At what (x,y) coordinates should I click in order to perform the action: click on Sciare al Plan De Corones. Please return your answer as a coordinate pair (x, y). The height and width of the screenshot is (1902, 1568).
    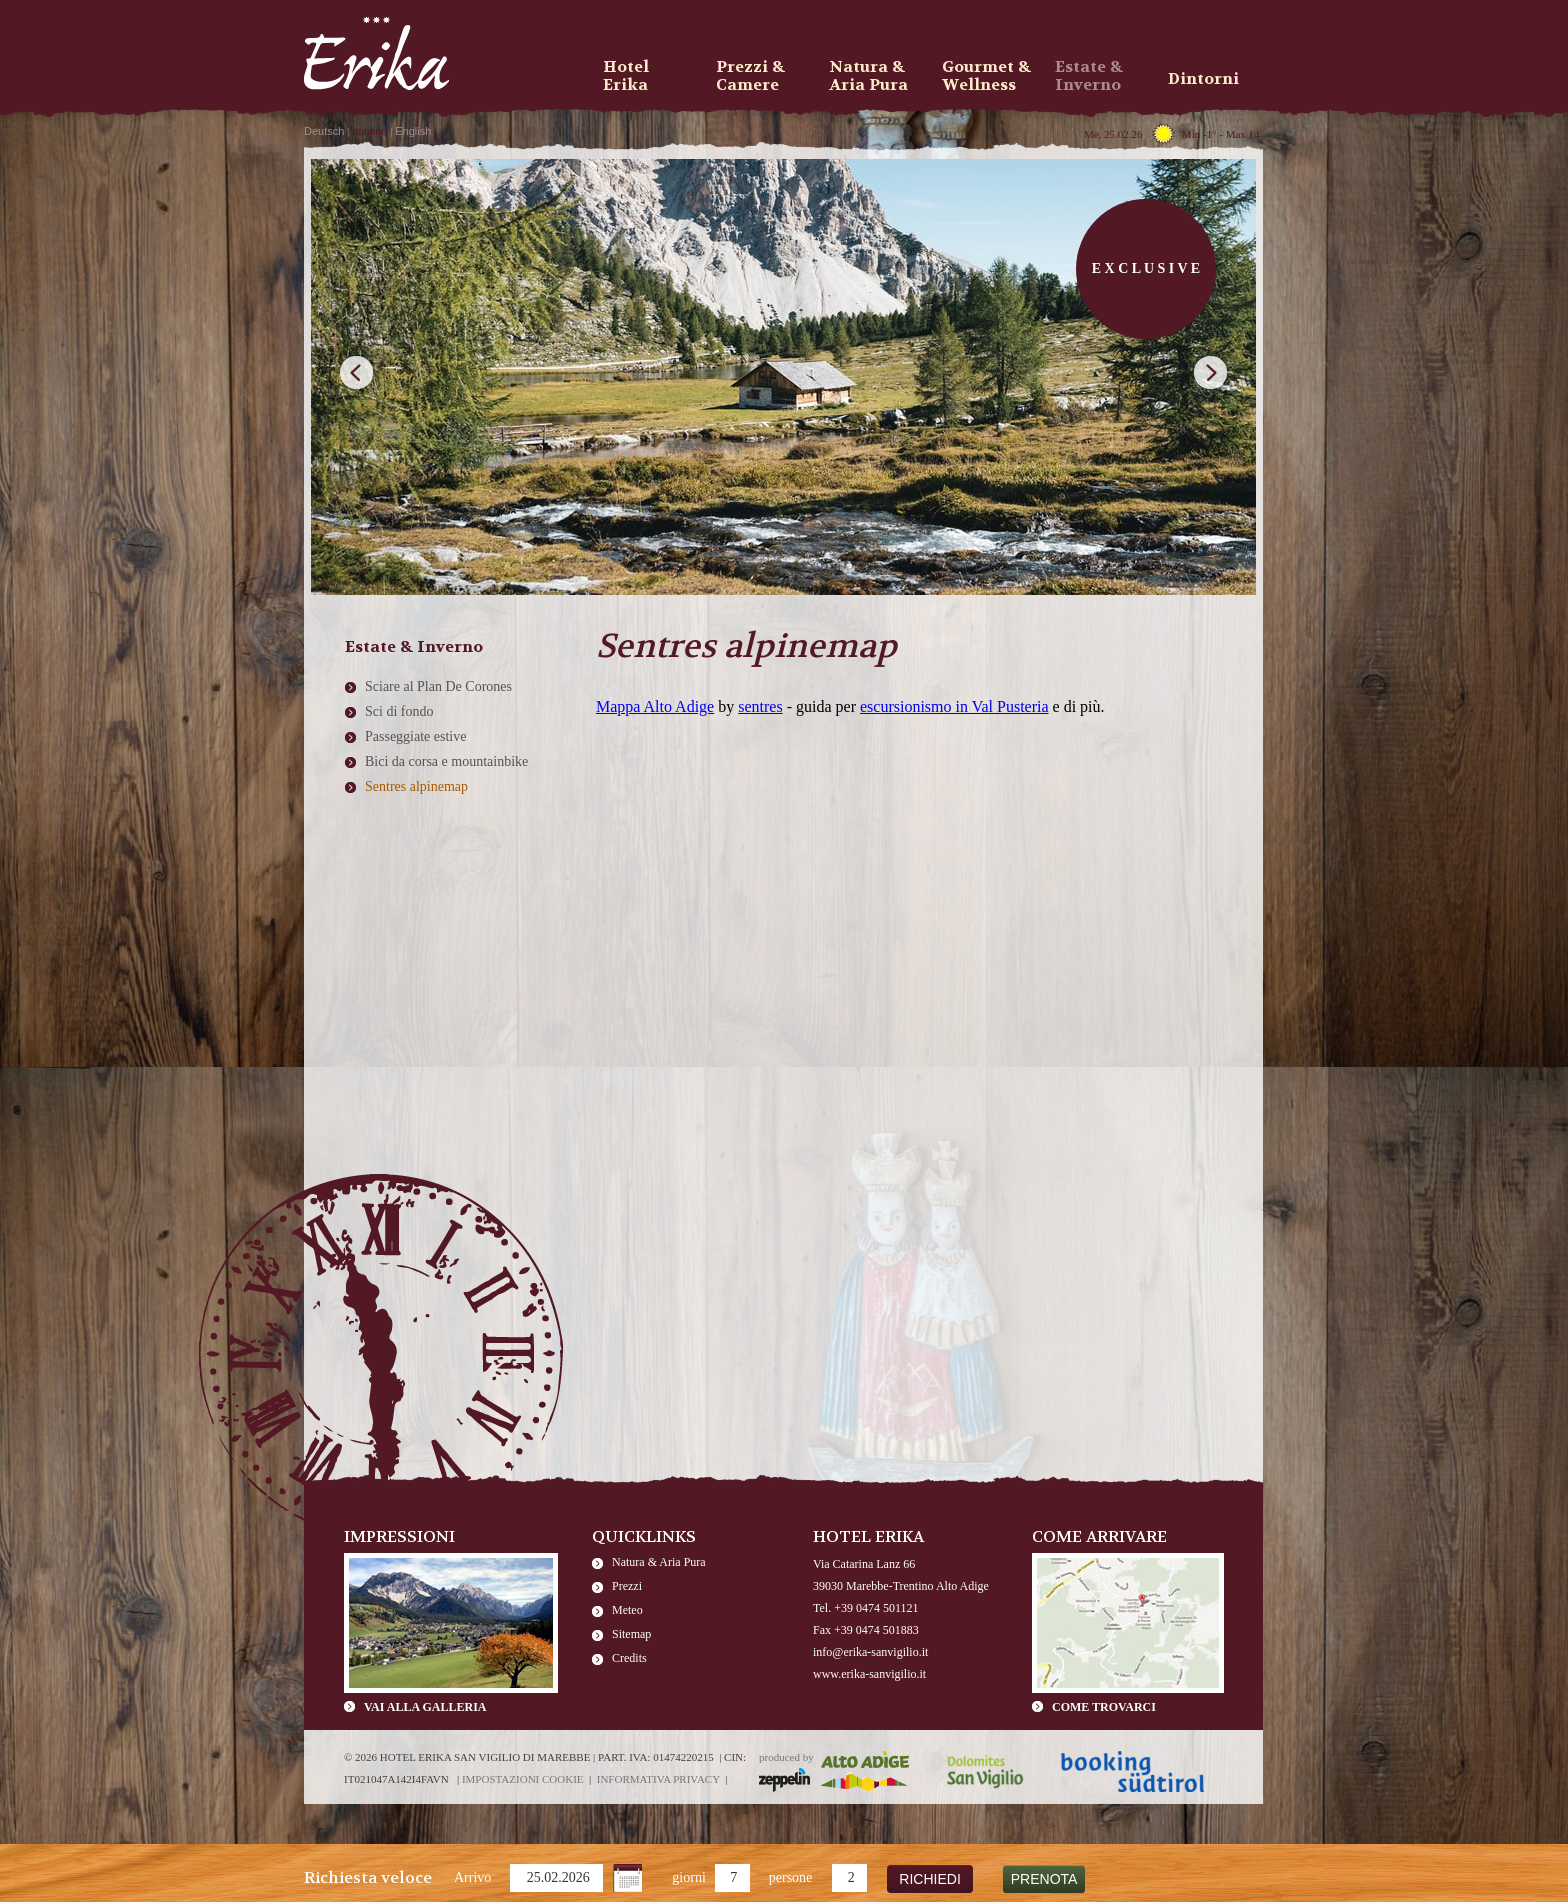
    Looking at the image, I should click on (438, 686).